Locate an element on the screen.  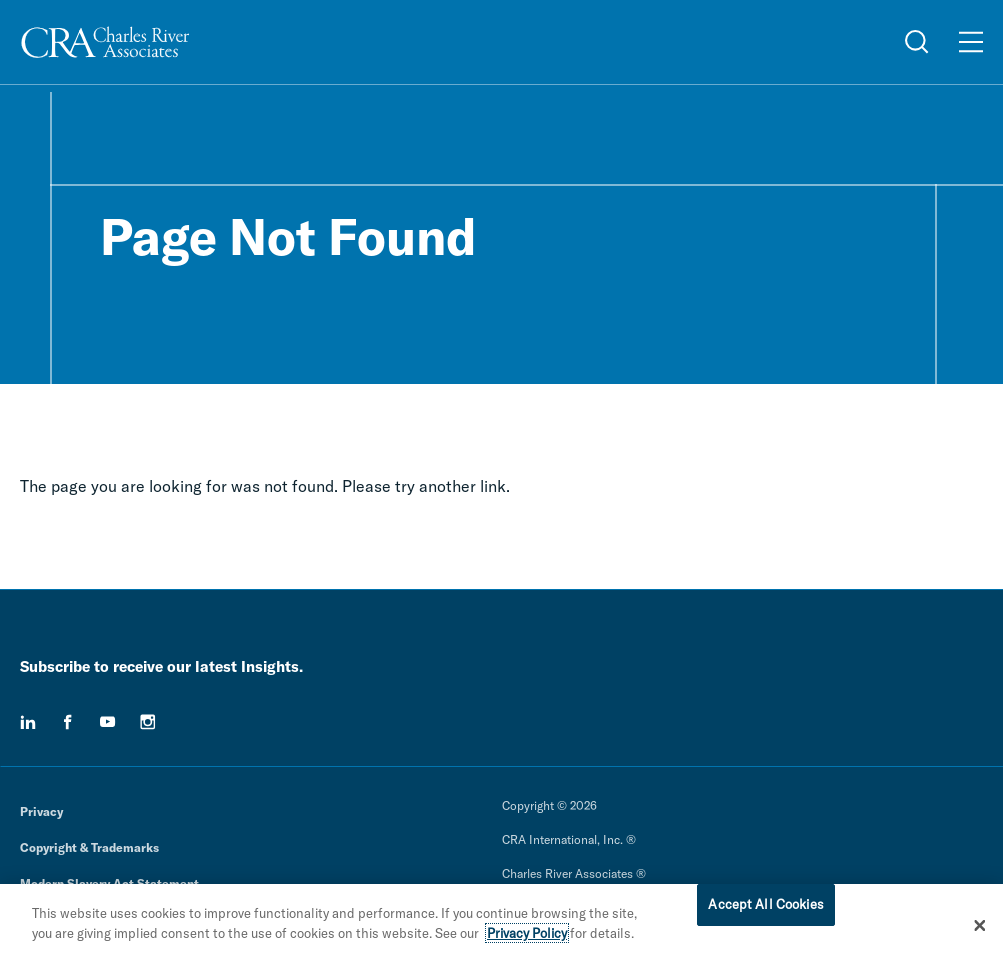
[Open Search Menu] is located at coordinates (917, 42).